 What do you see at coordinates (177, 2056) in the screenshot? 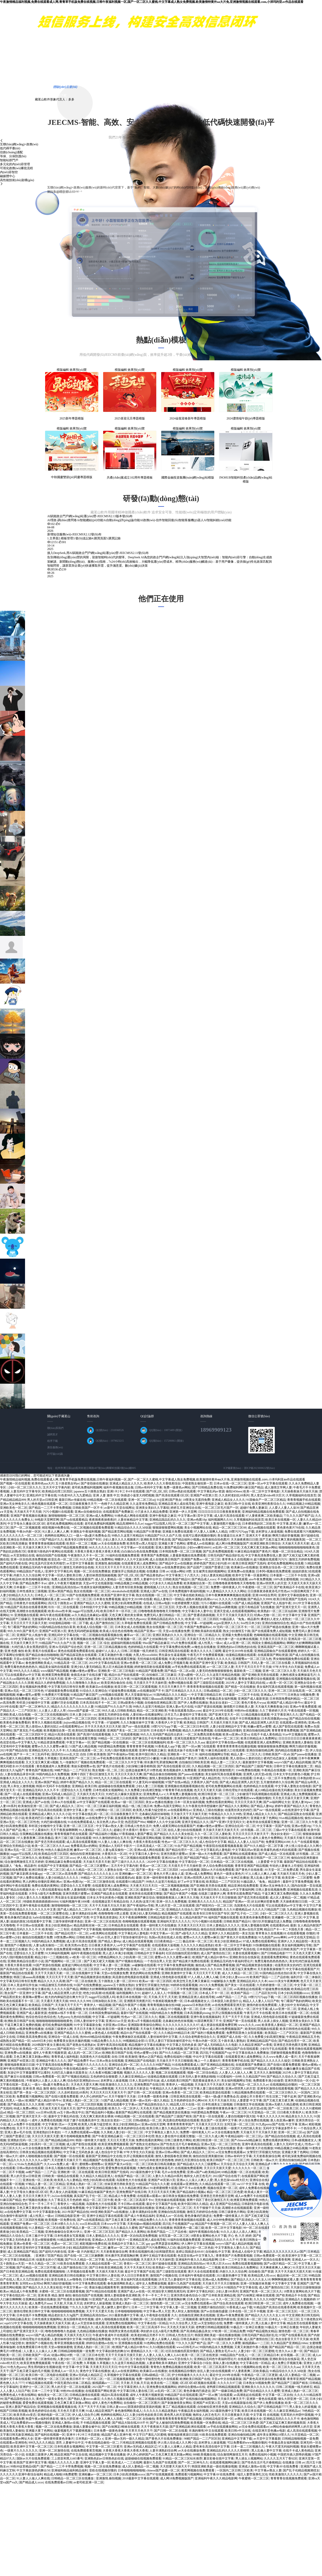
I see `免费在线福利小视频` at bounding box center [177, 2056].